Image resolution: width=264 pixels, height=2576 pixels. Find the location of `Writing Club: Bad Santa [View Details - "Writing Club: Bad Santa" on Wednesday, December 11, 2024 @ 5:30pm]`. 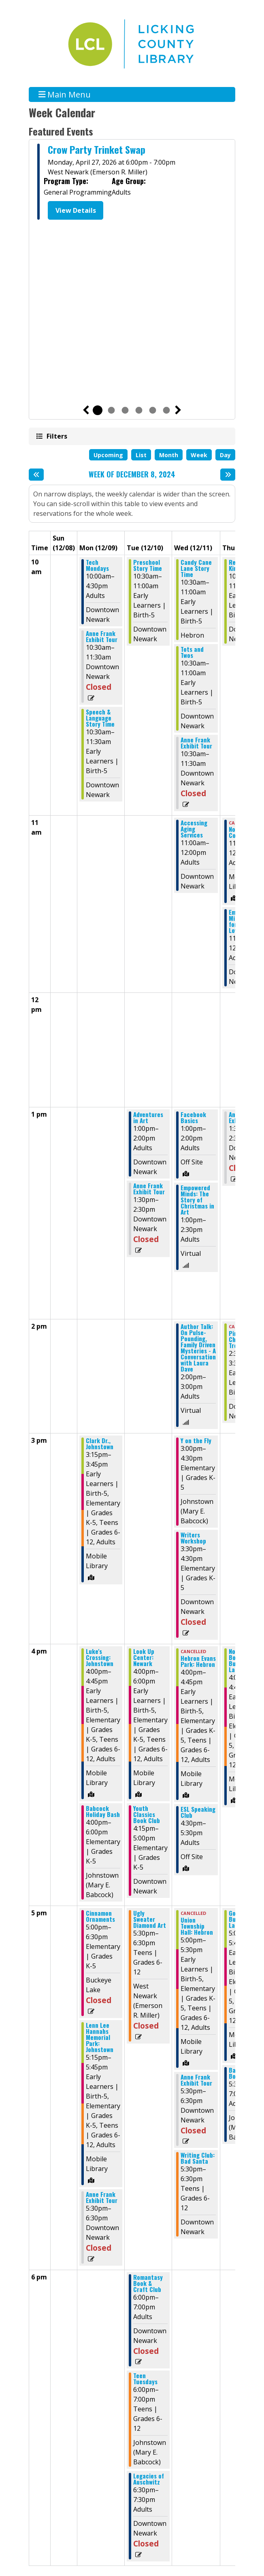

Writing Club: Bad Santa [View Details - "Writing Club: Bad Santa" on Wednesday, December 11, 2024 @ 5:30pm] is located at coordinates (198, 2158).